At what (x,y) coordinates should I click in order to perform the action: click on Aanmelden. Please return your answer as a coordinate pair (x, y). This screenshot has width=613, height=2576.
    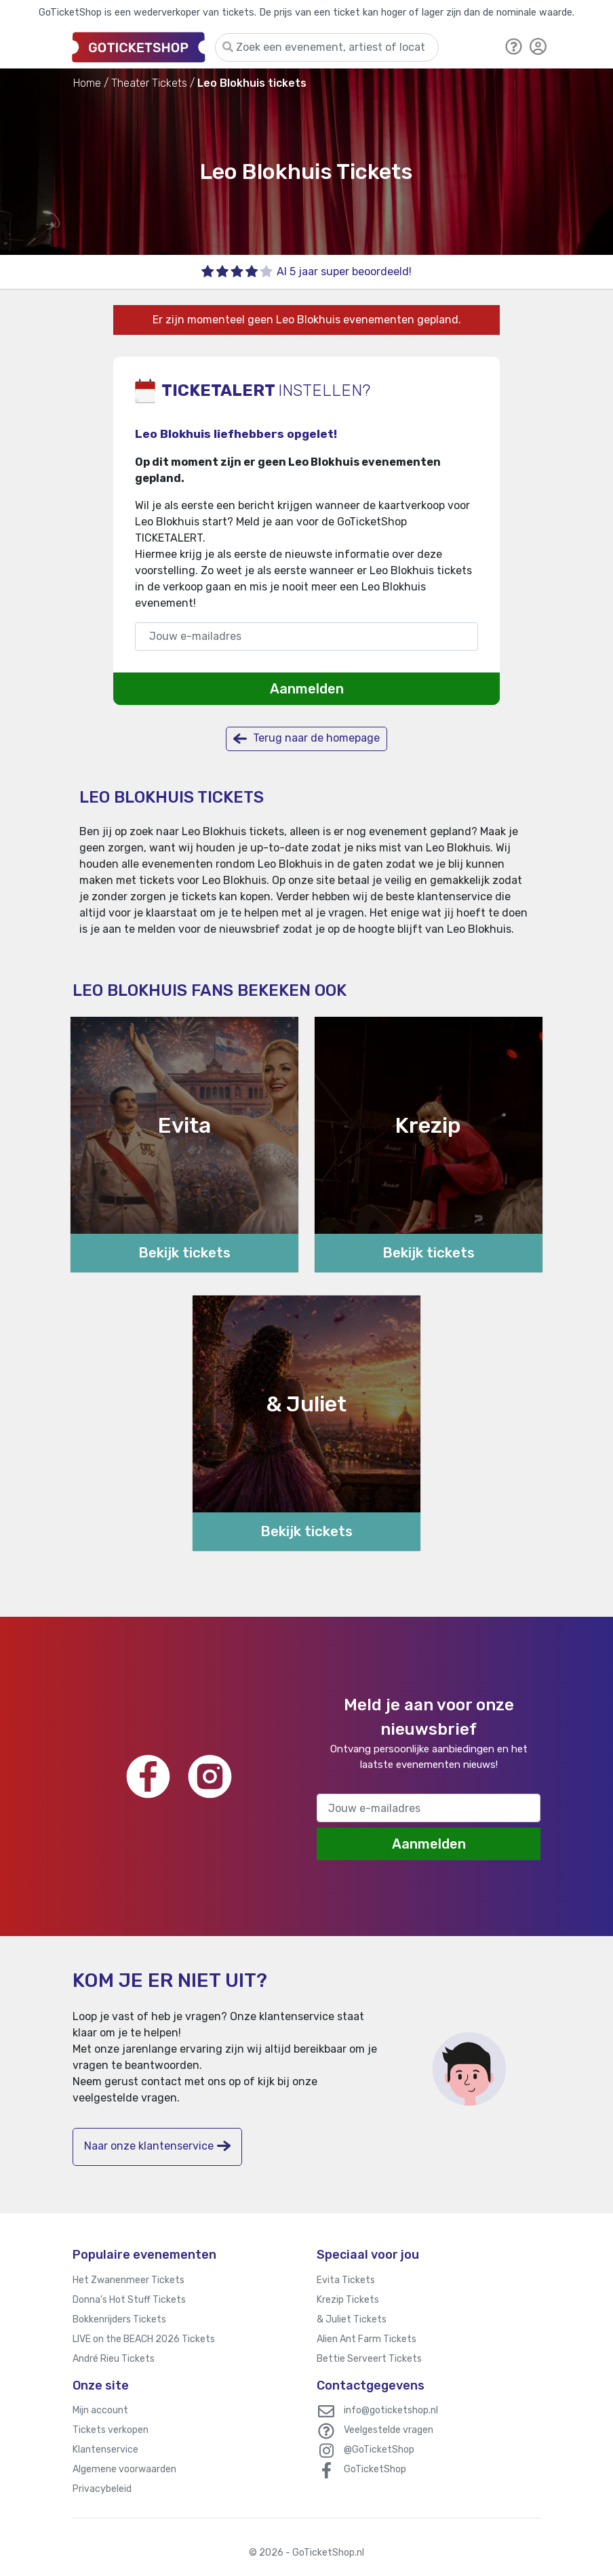
    Looking at the image, I should click on (307, 689).